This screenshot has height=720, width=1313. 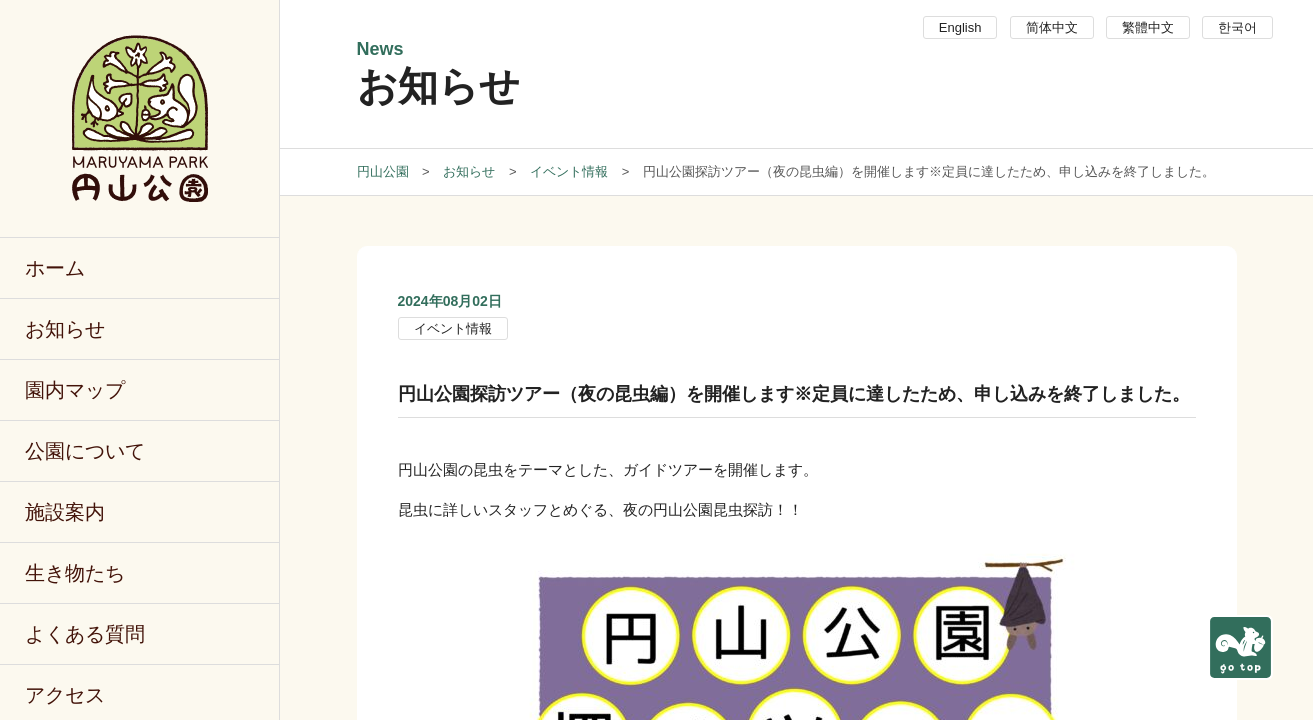 What do you see at coordinates (55, 268) in the screenshot?
I see `ホーム` at bounding box center [55, 268].